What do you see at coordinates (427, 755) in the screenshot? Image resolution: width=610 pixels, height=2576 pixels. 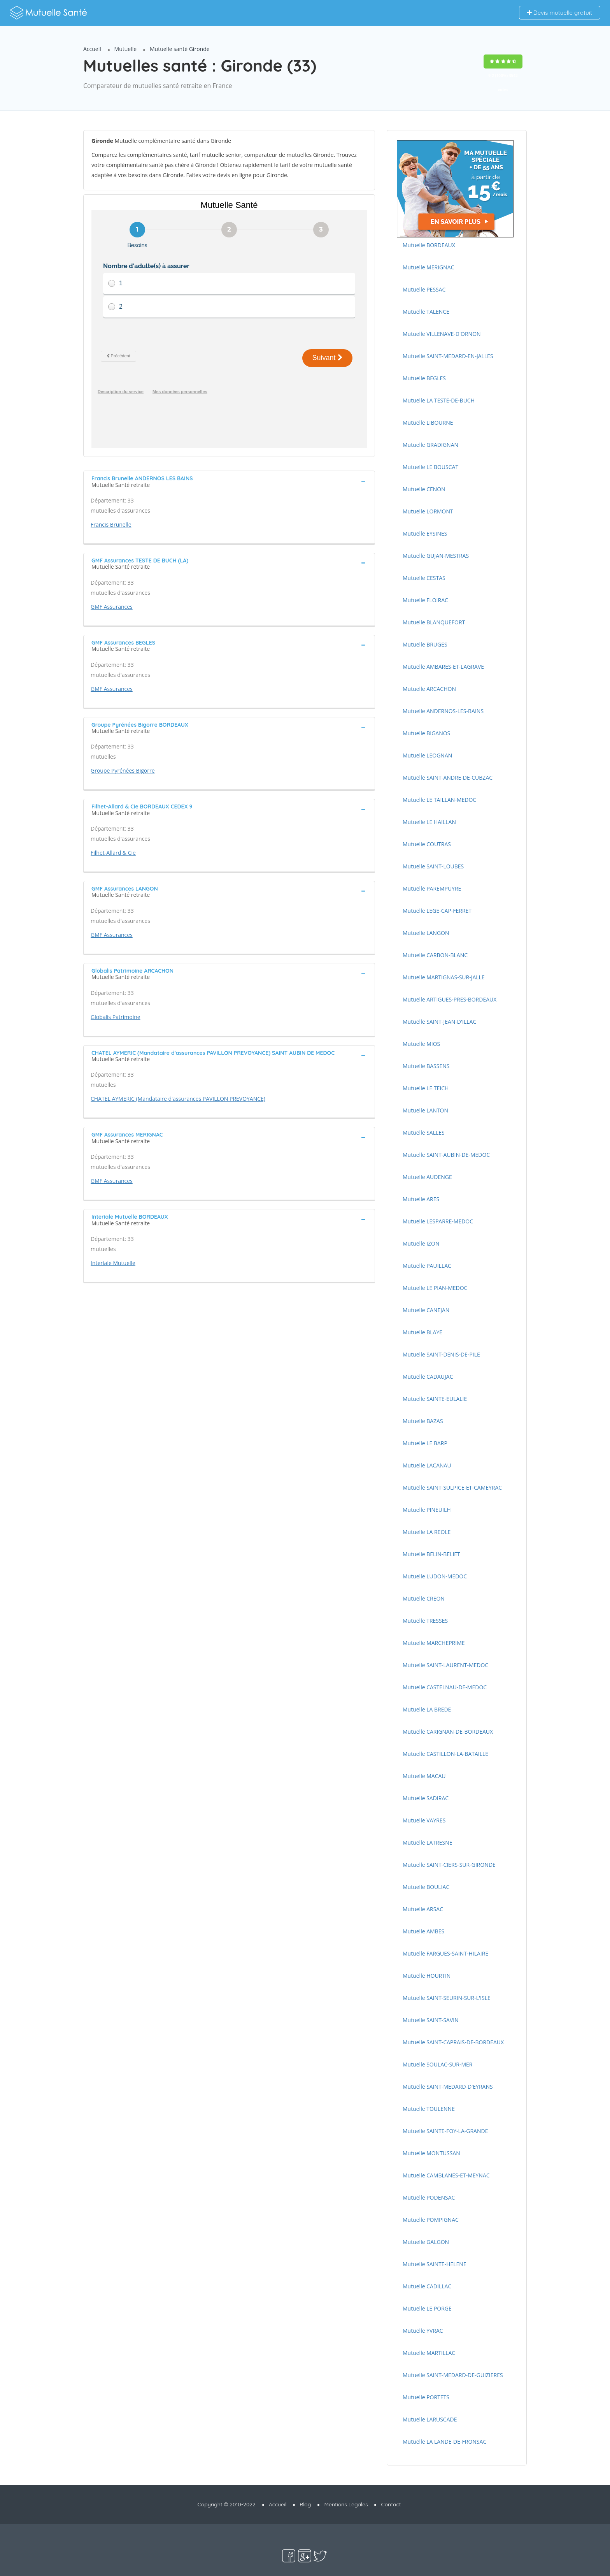 I see `Mutuelle LEOGNAN` at bounding box center [427, 755].